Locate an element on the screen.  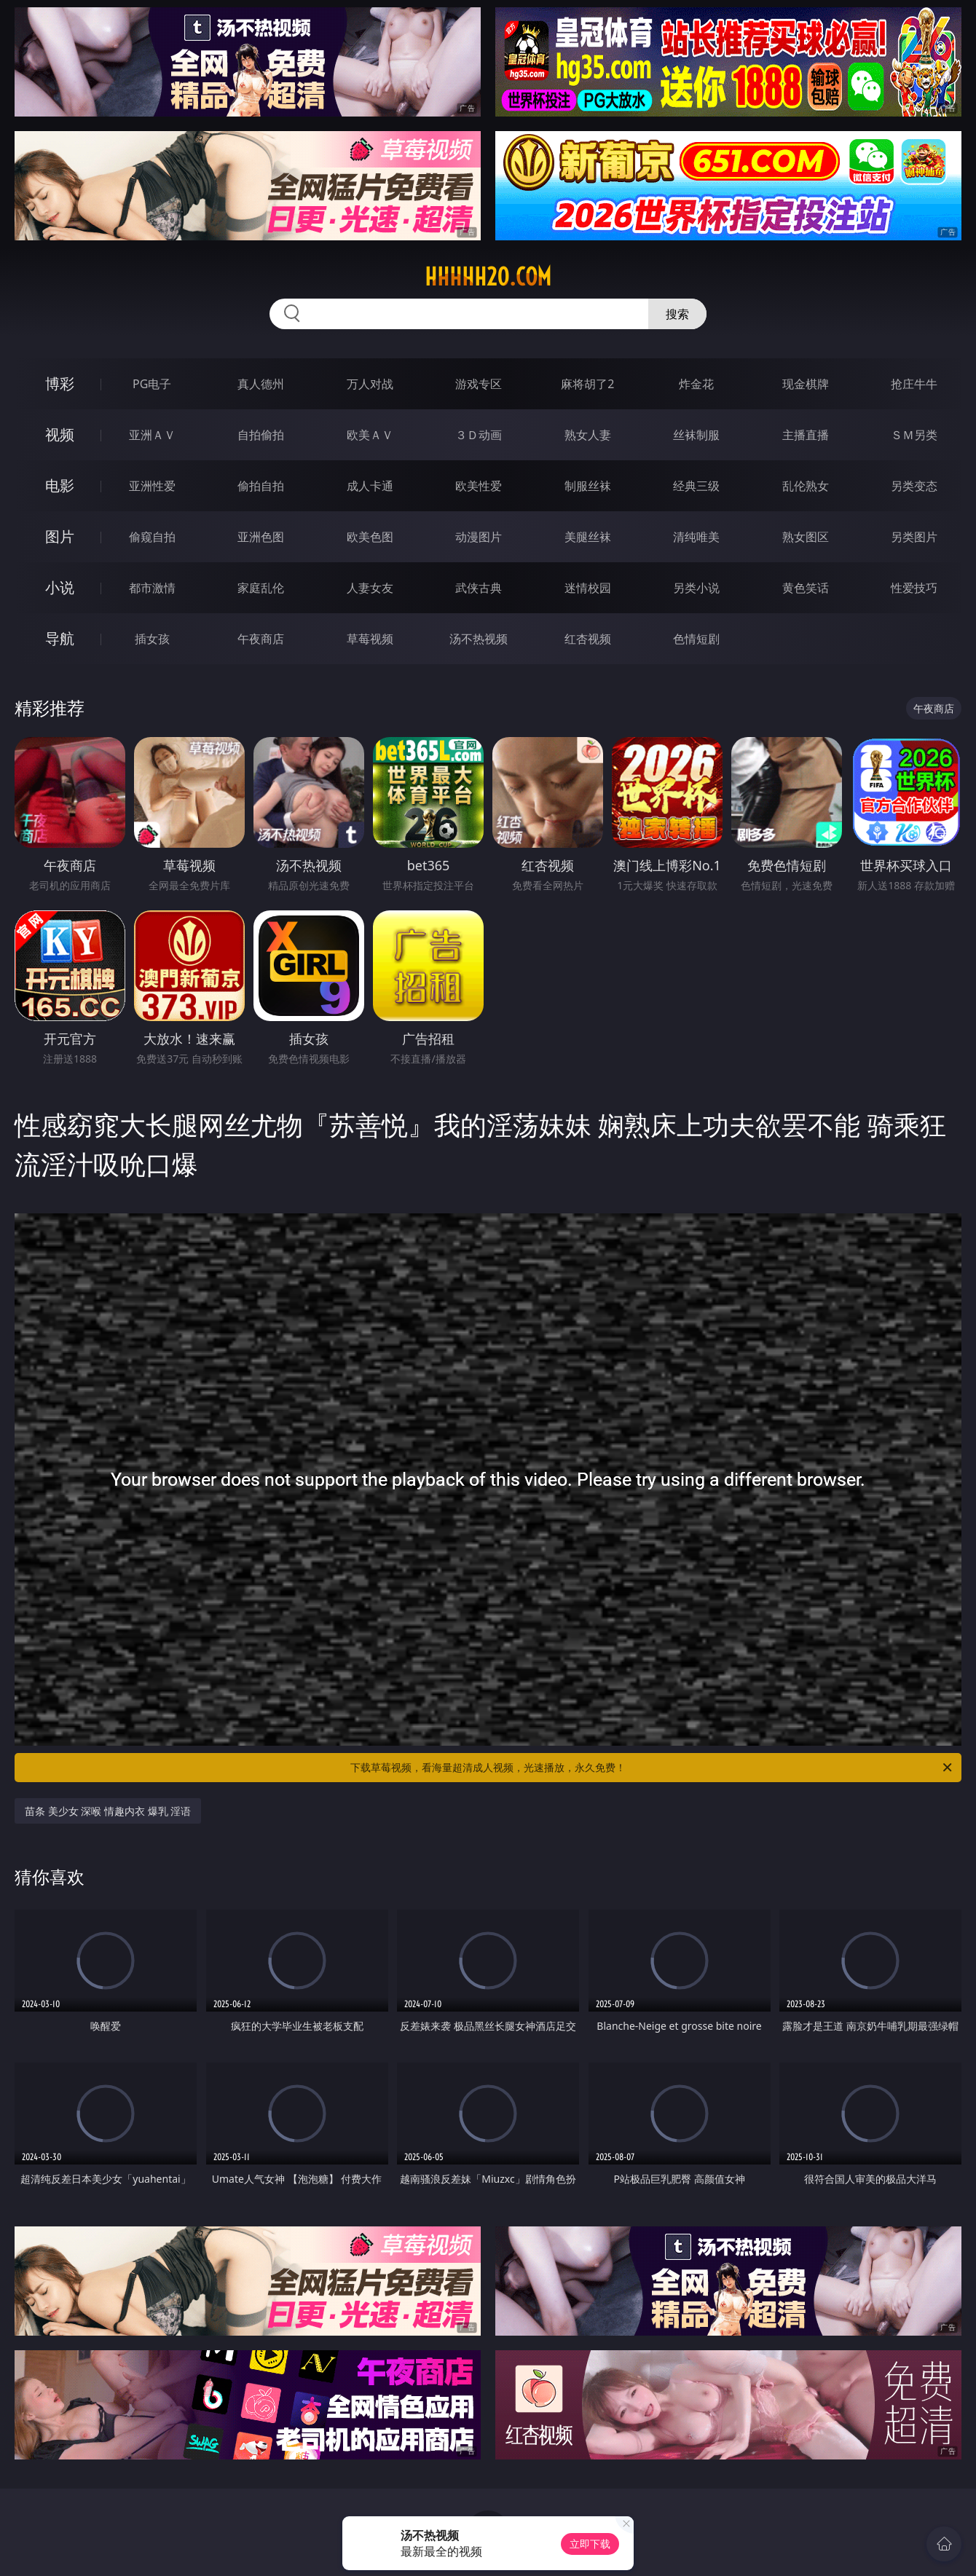
游戏专区 is located at coordinates (478, 384).